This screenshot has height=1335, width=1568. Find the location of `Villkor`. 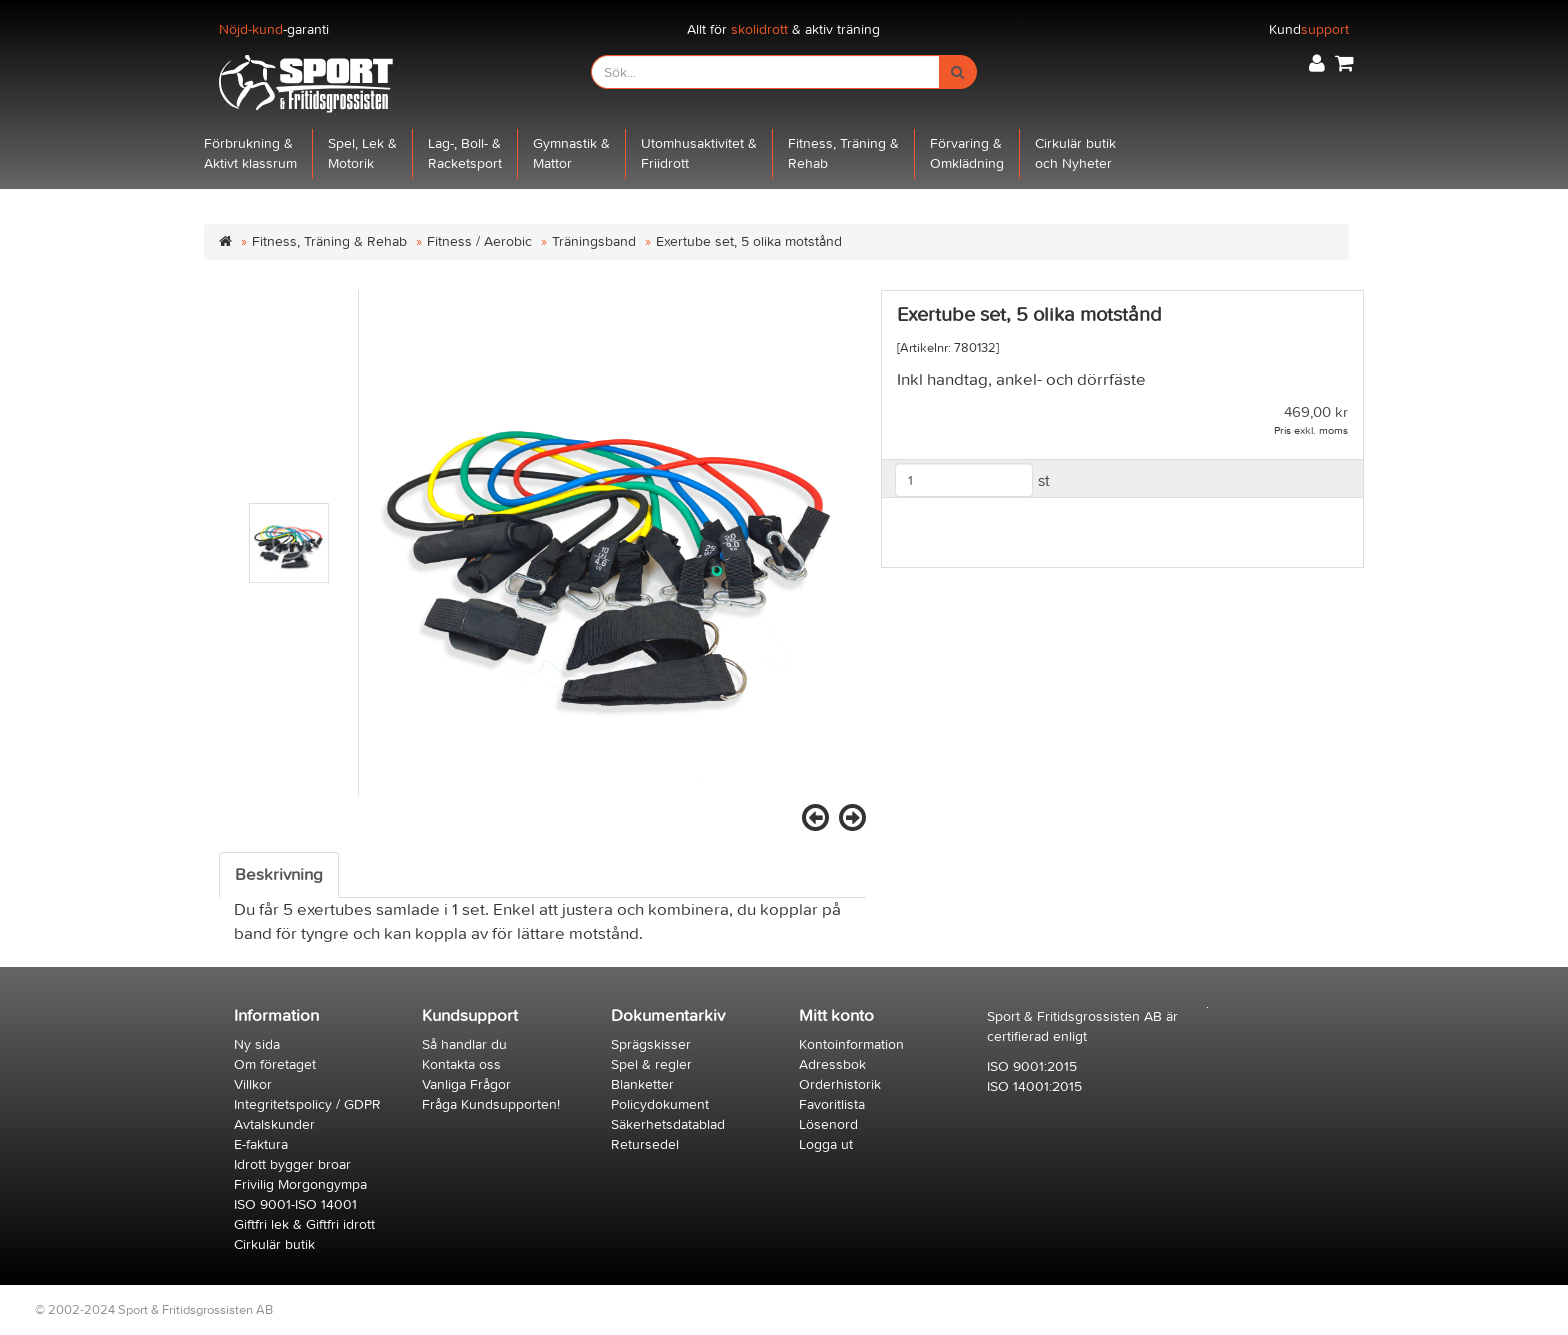

Villkor is located at coordinates (253, 1084).